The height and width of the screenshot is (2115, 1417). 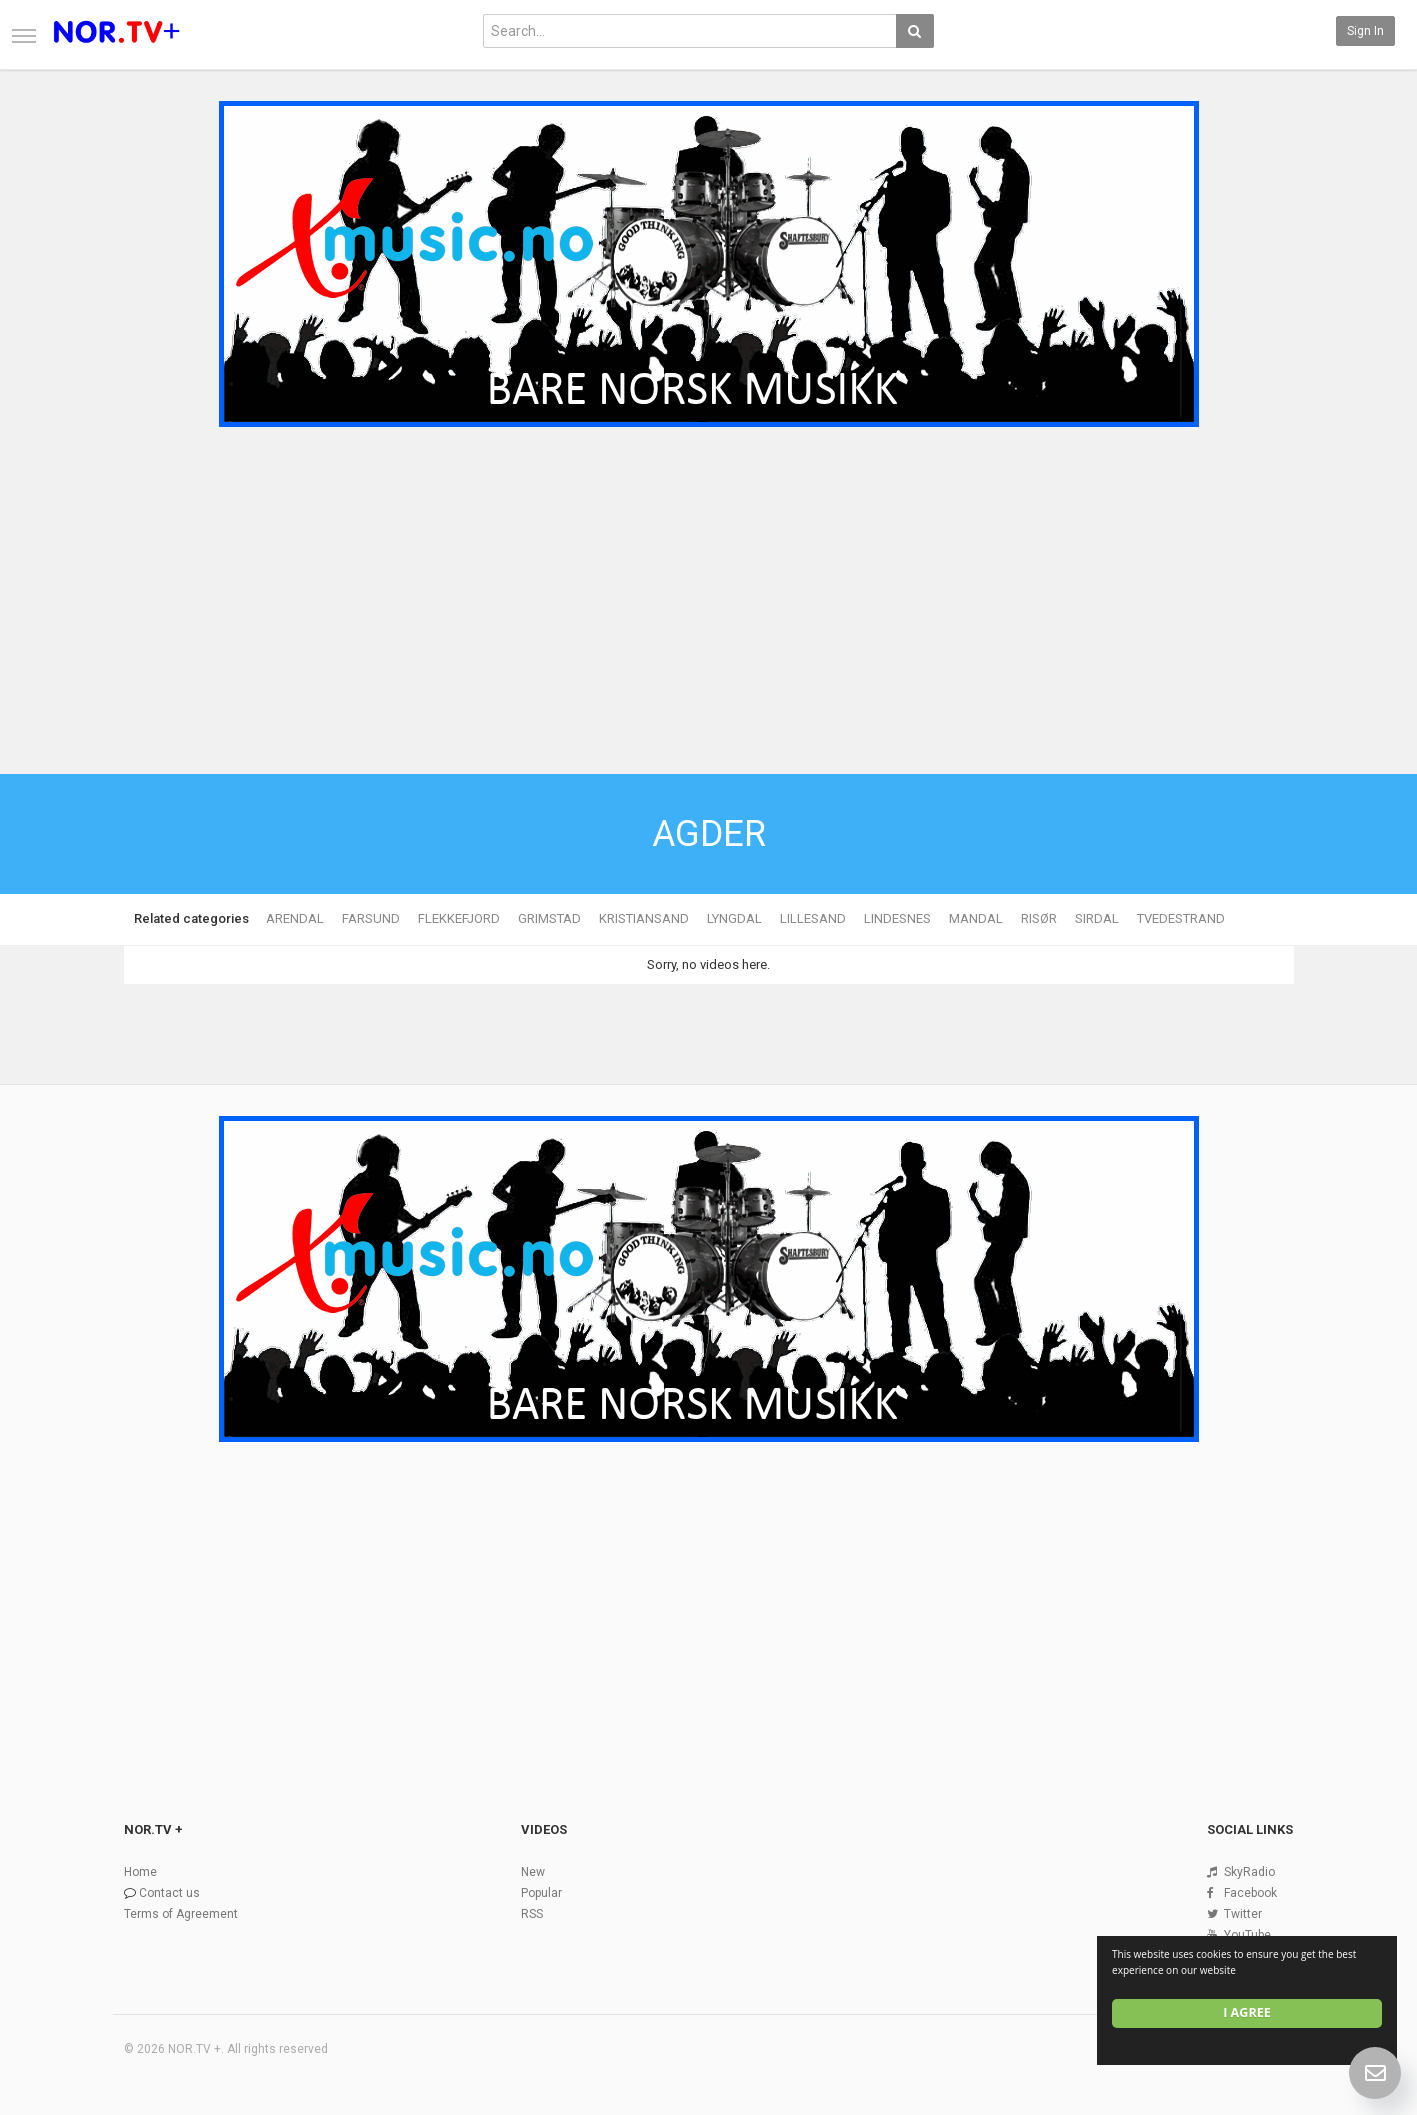 I want to click on Terms of Agreement, so click(x=181, y=1914).